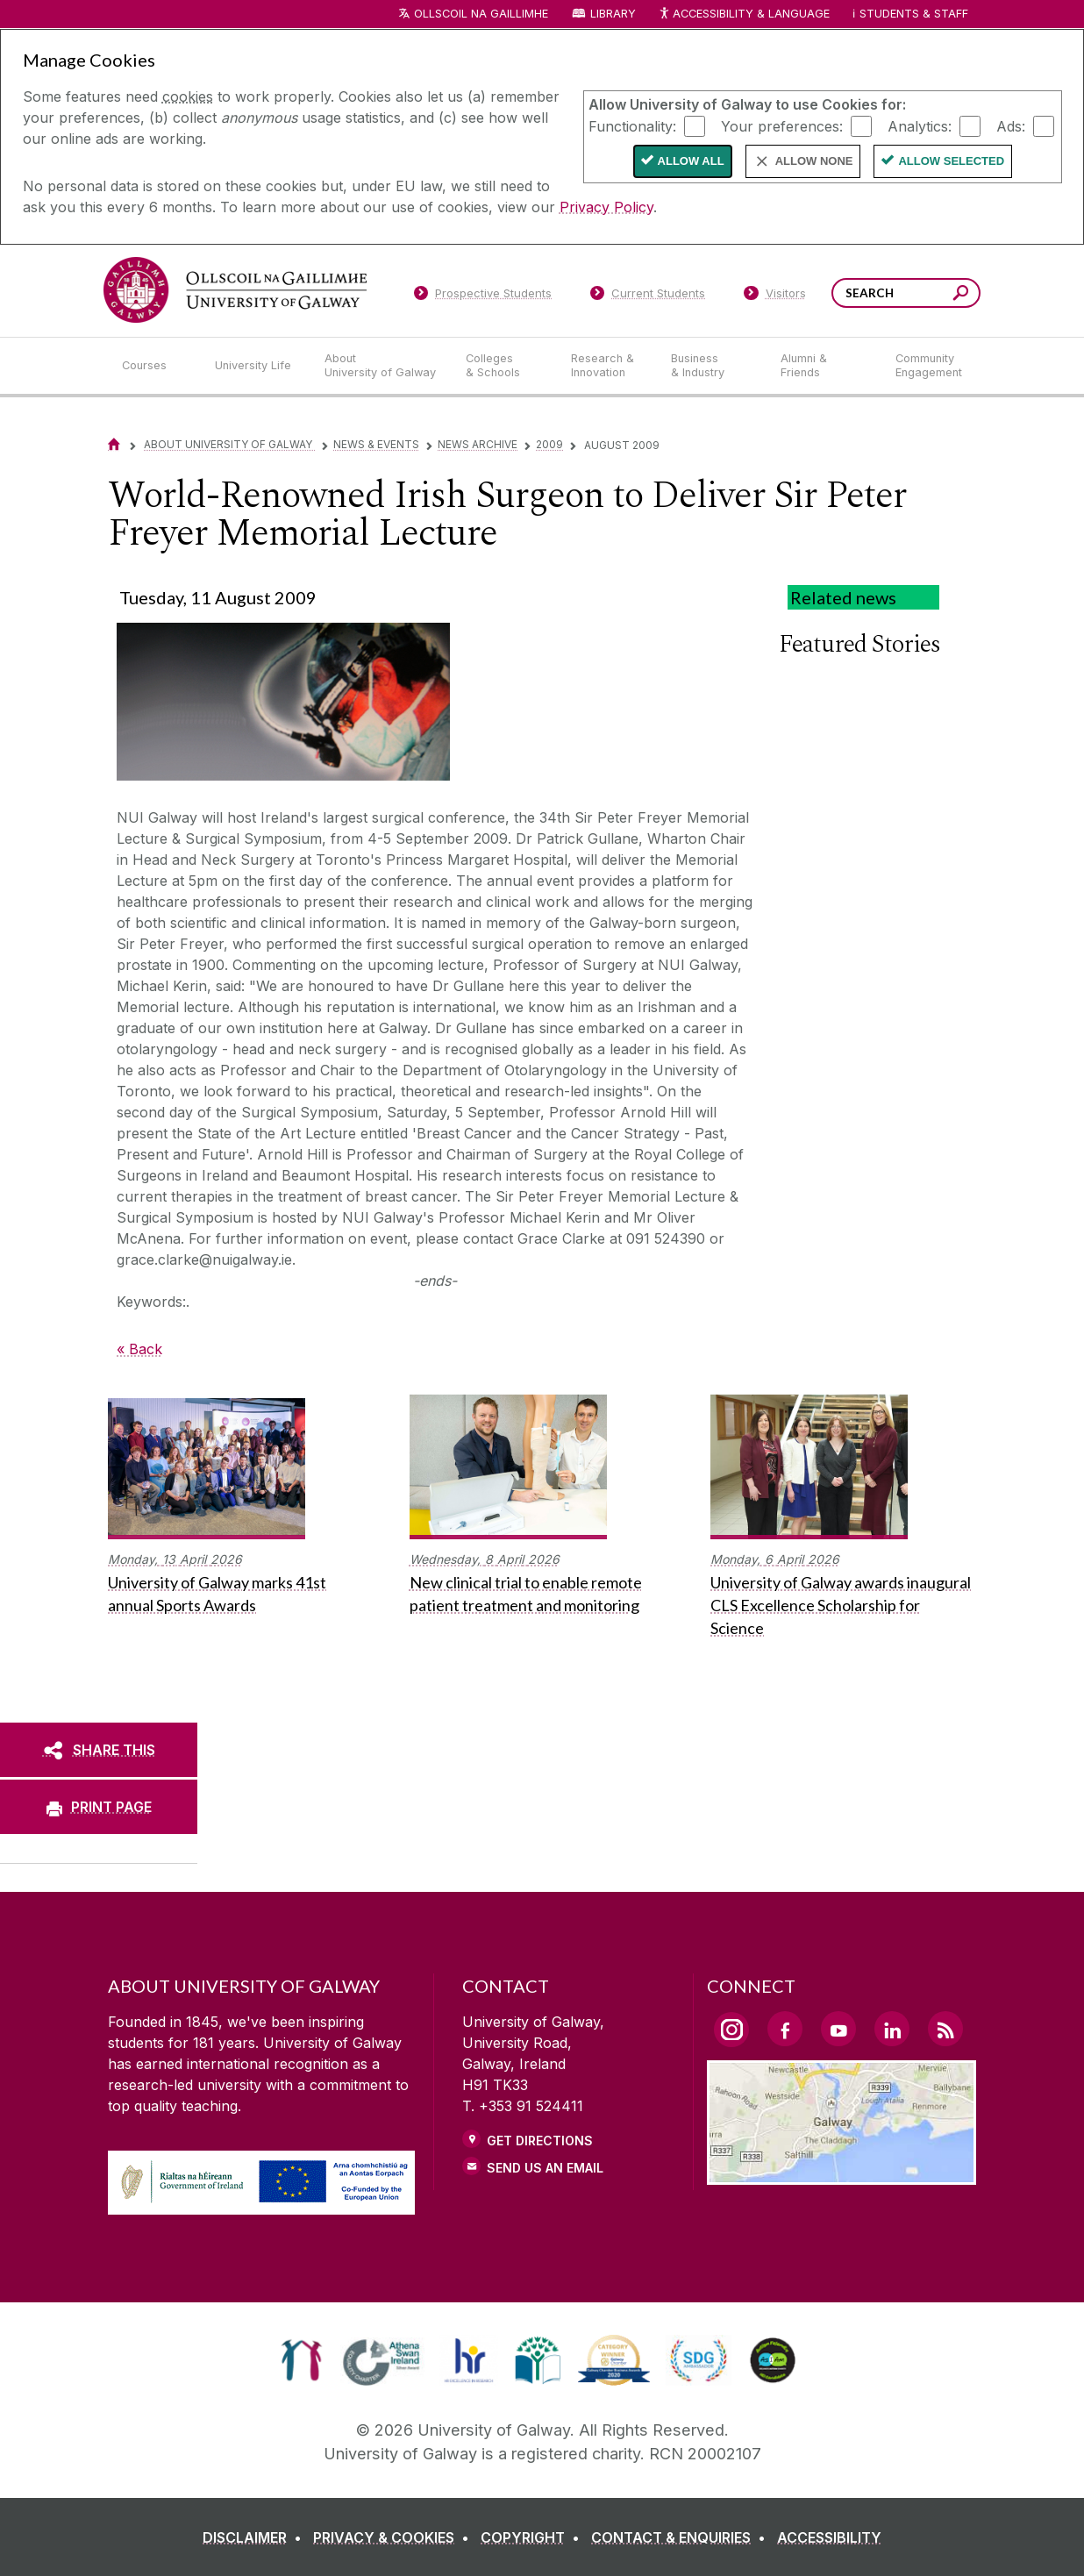 The image size is (1084, 2576). Describe the element at coordinates (607, 366) in the screenshot. I see `[Research & Innovation]` at that location.